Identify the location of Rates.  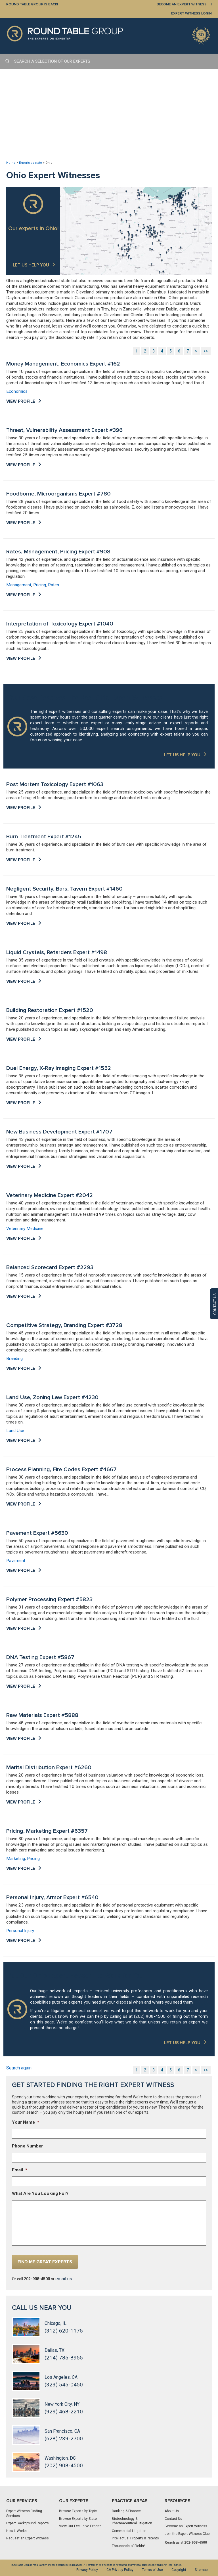
(53, 584).